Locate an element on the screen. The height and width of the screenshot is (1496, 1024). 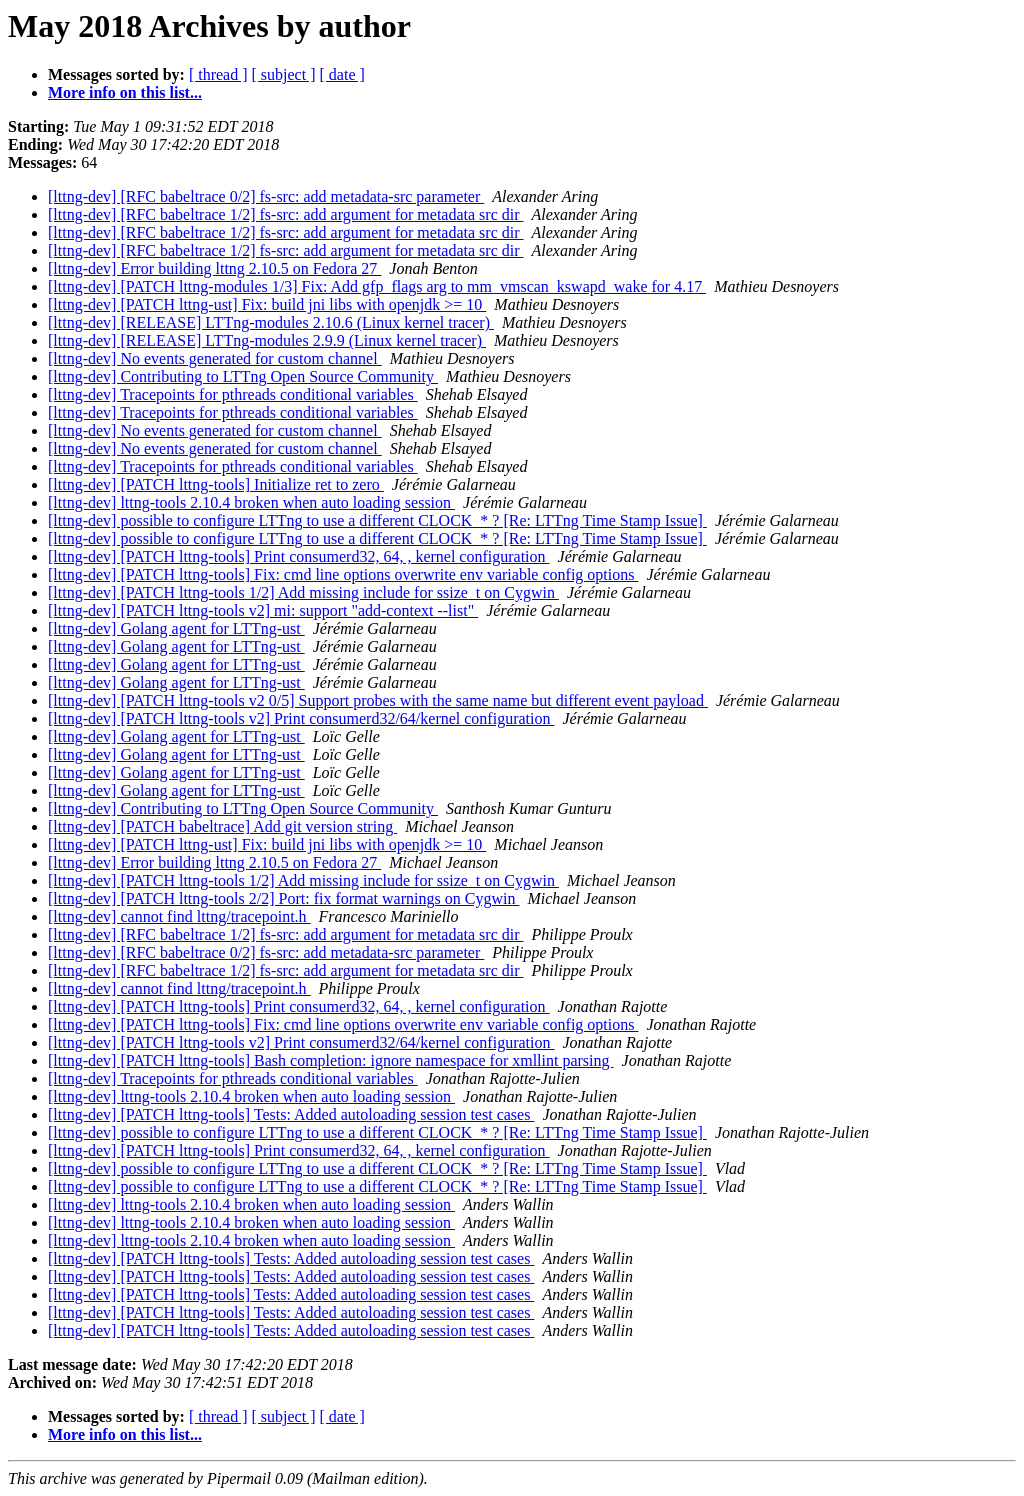
[lttng-dev] No events generated for custom channel is located at coordinates (215, 358).